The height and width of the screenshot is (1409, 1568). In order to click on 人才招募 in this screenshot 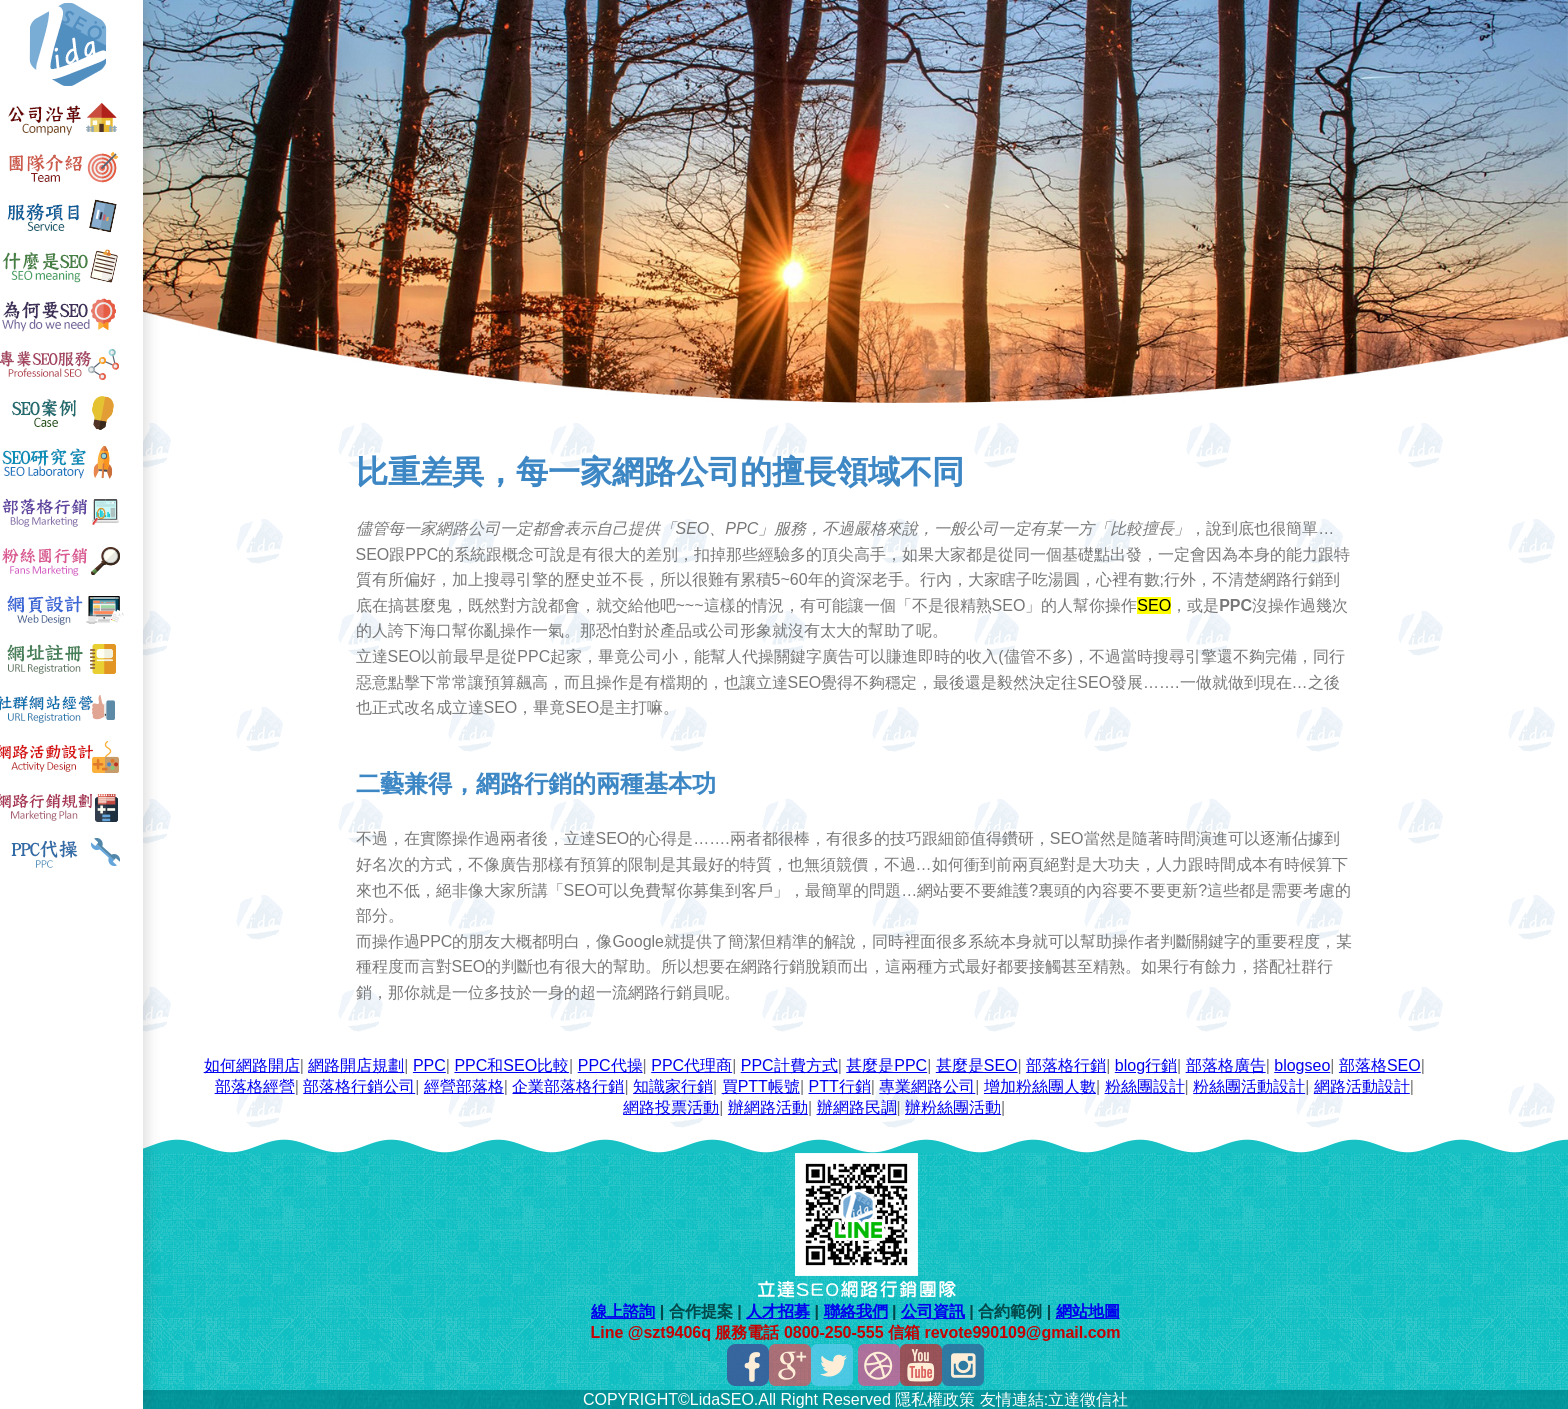, I will do `click(782, 1309)`.